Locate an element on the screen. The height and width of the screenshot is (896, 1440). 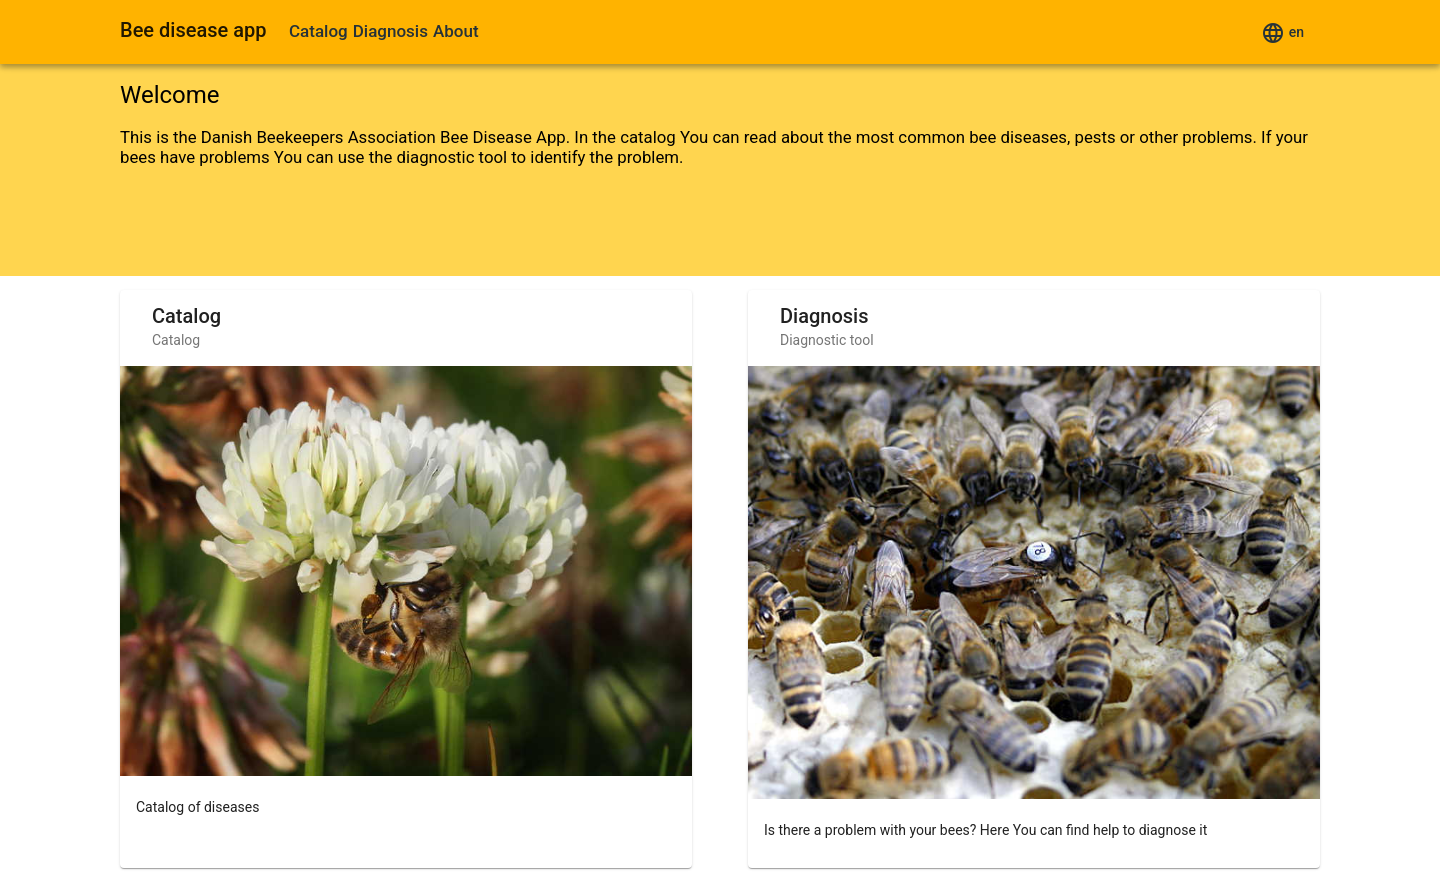
About is located at coordinates (456, 31).